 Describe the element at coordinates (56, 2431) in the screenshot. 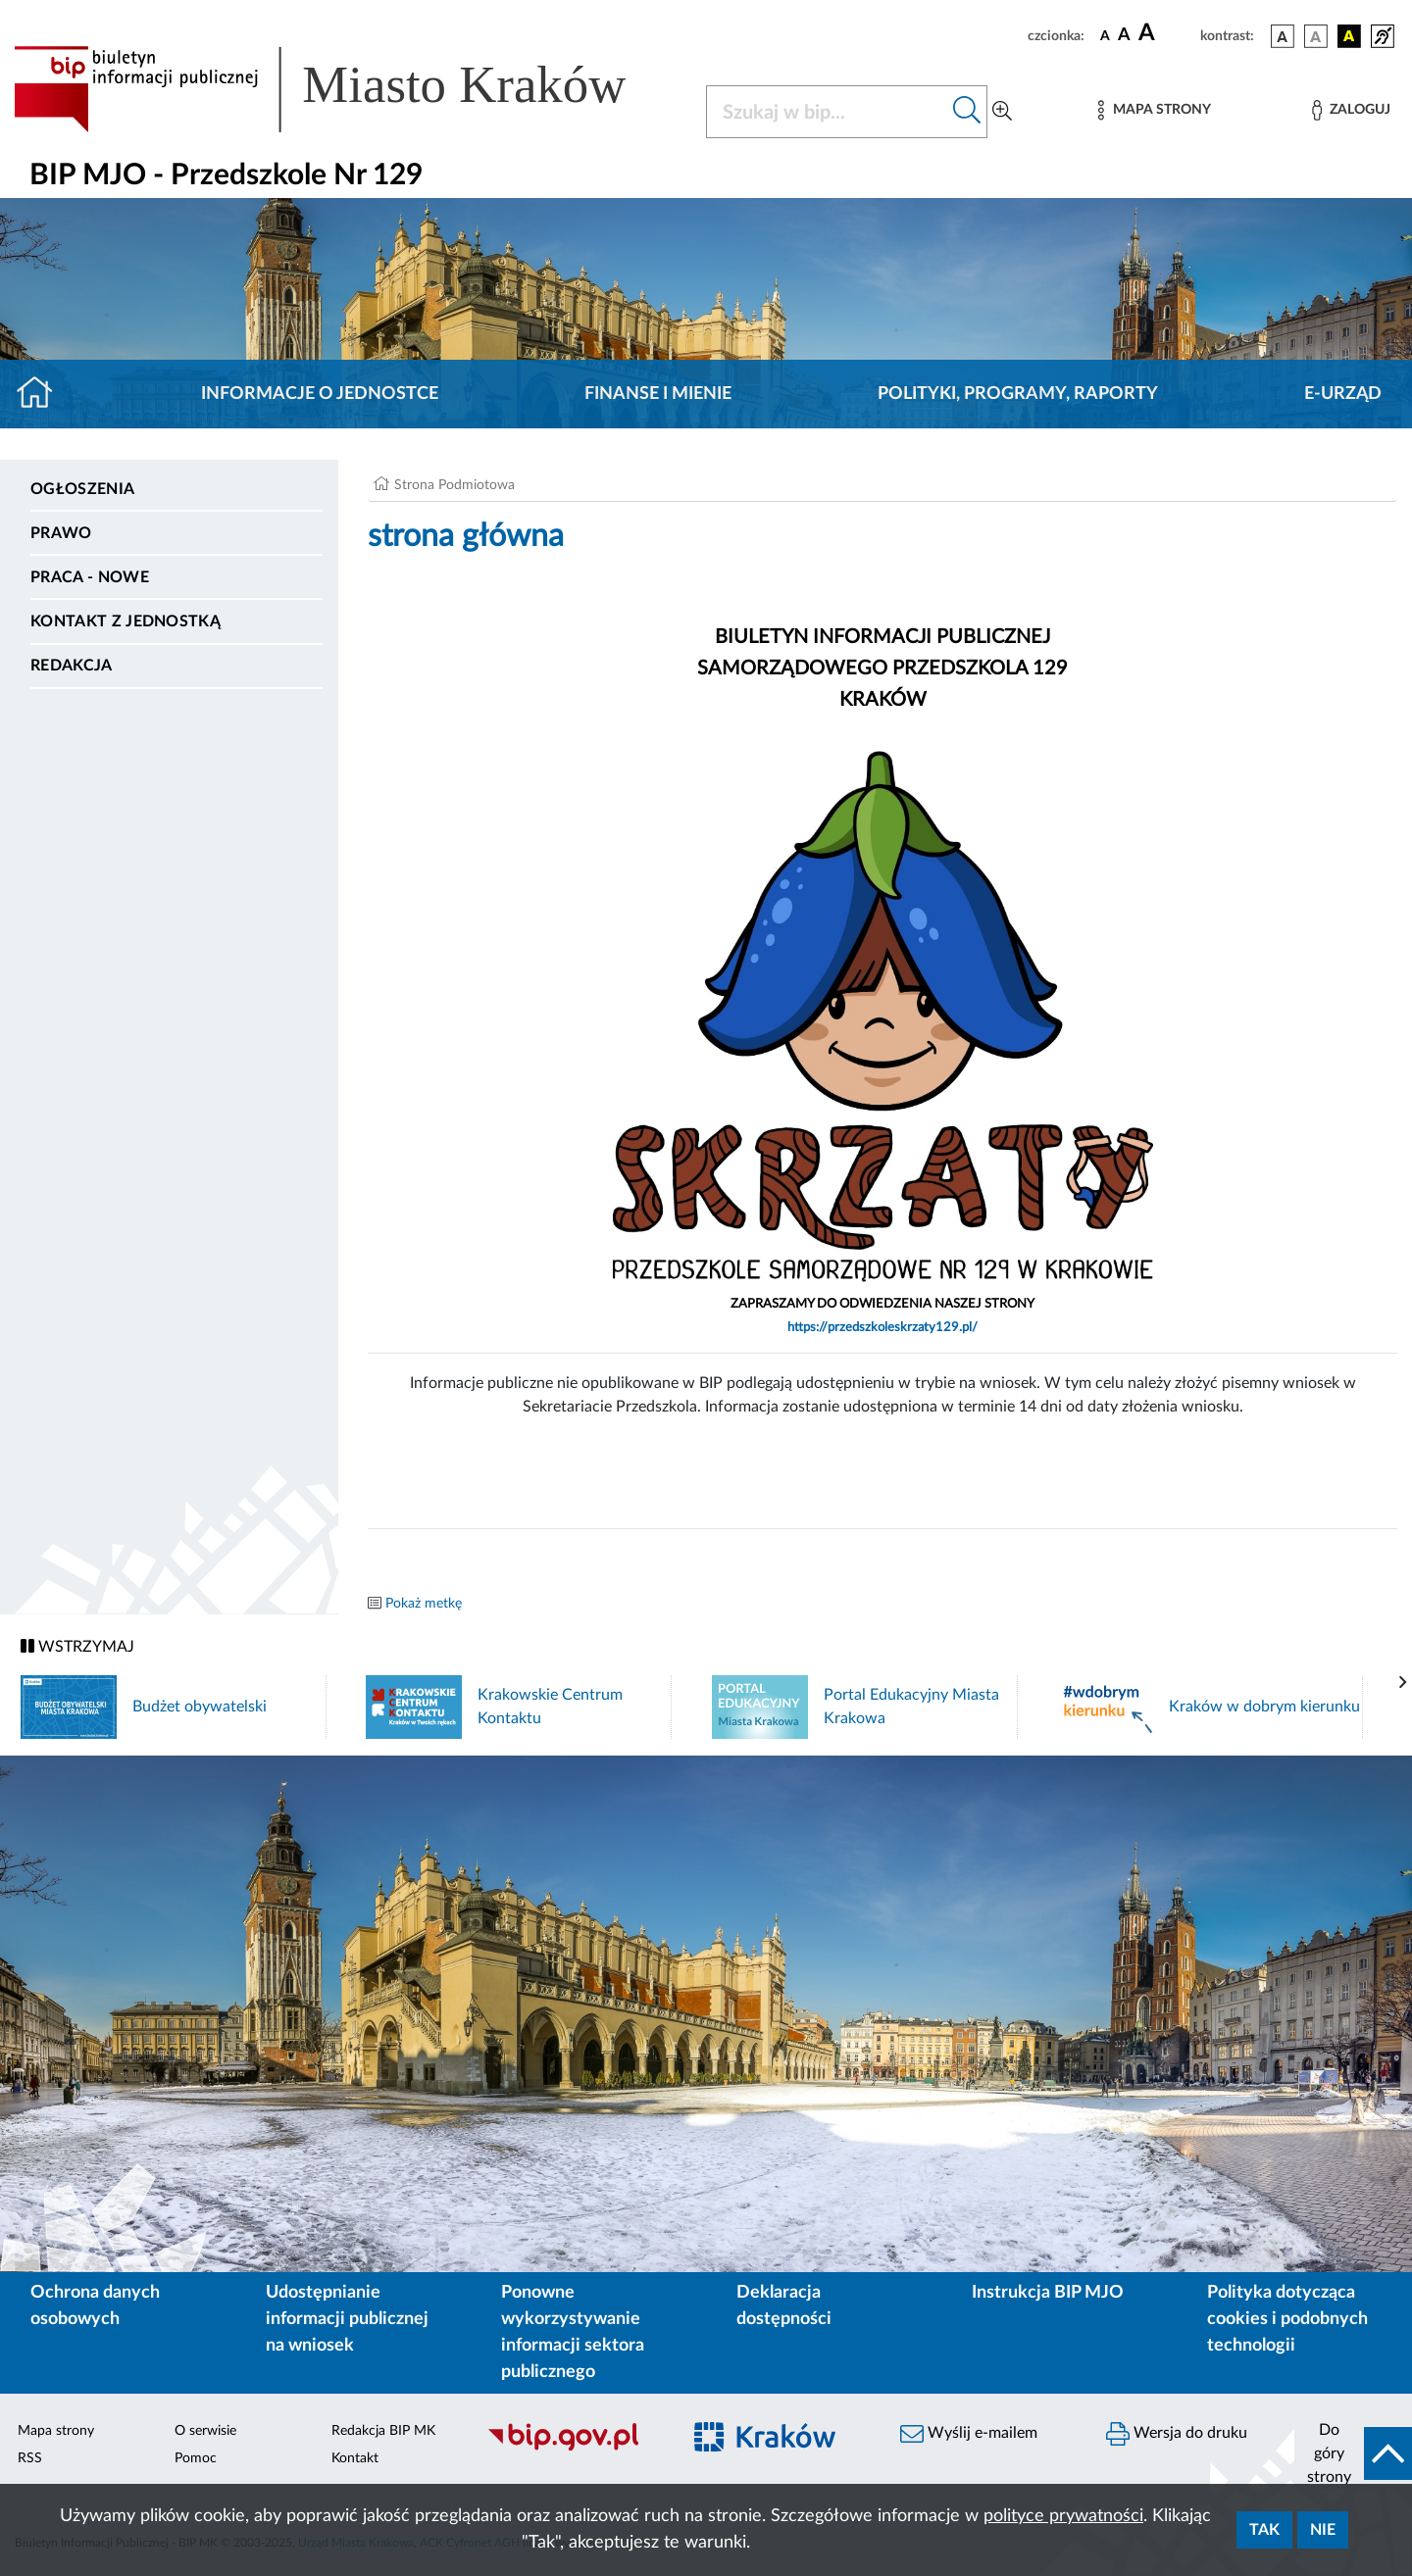

I see `Mapa strony` at that location.